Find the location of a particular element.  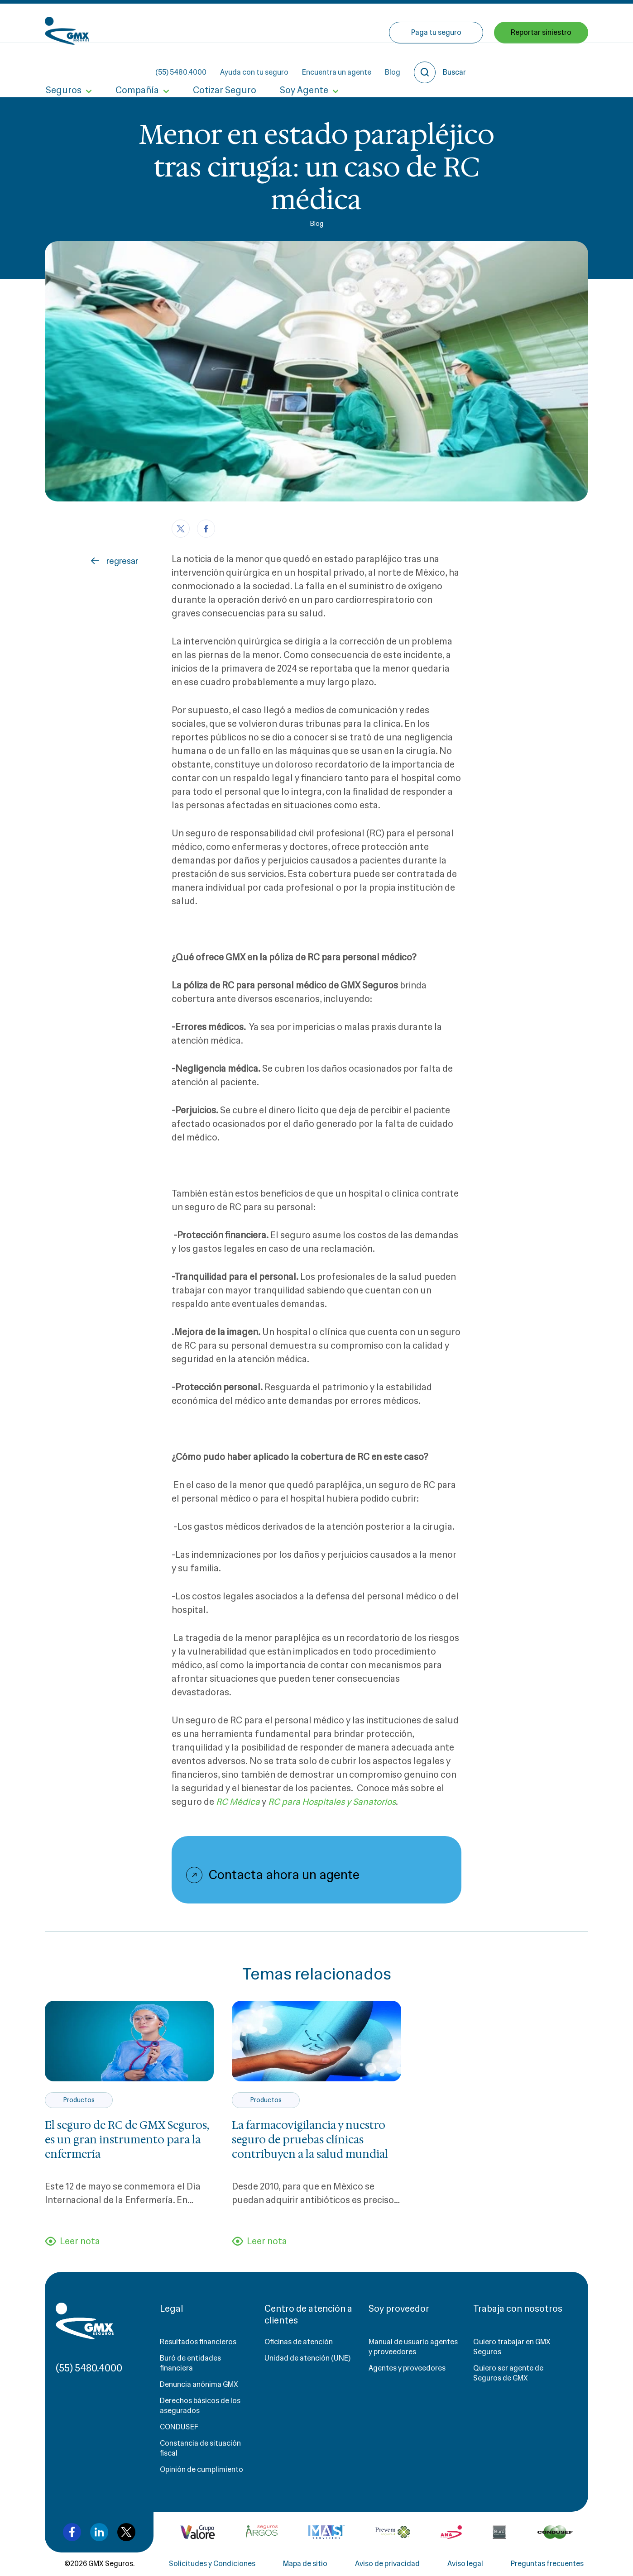

Buró de entidades financiera is located at coordinates (190, 2364).